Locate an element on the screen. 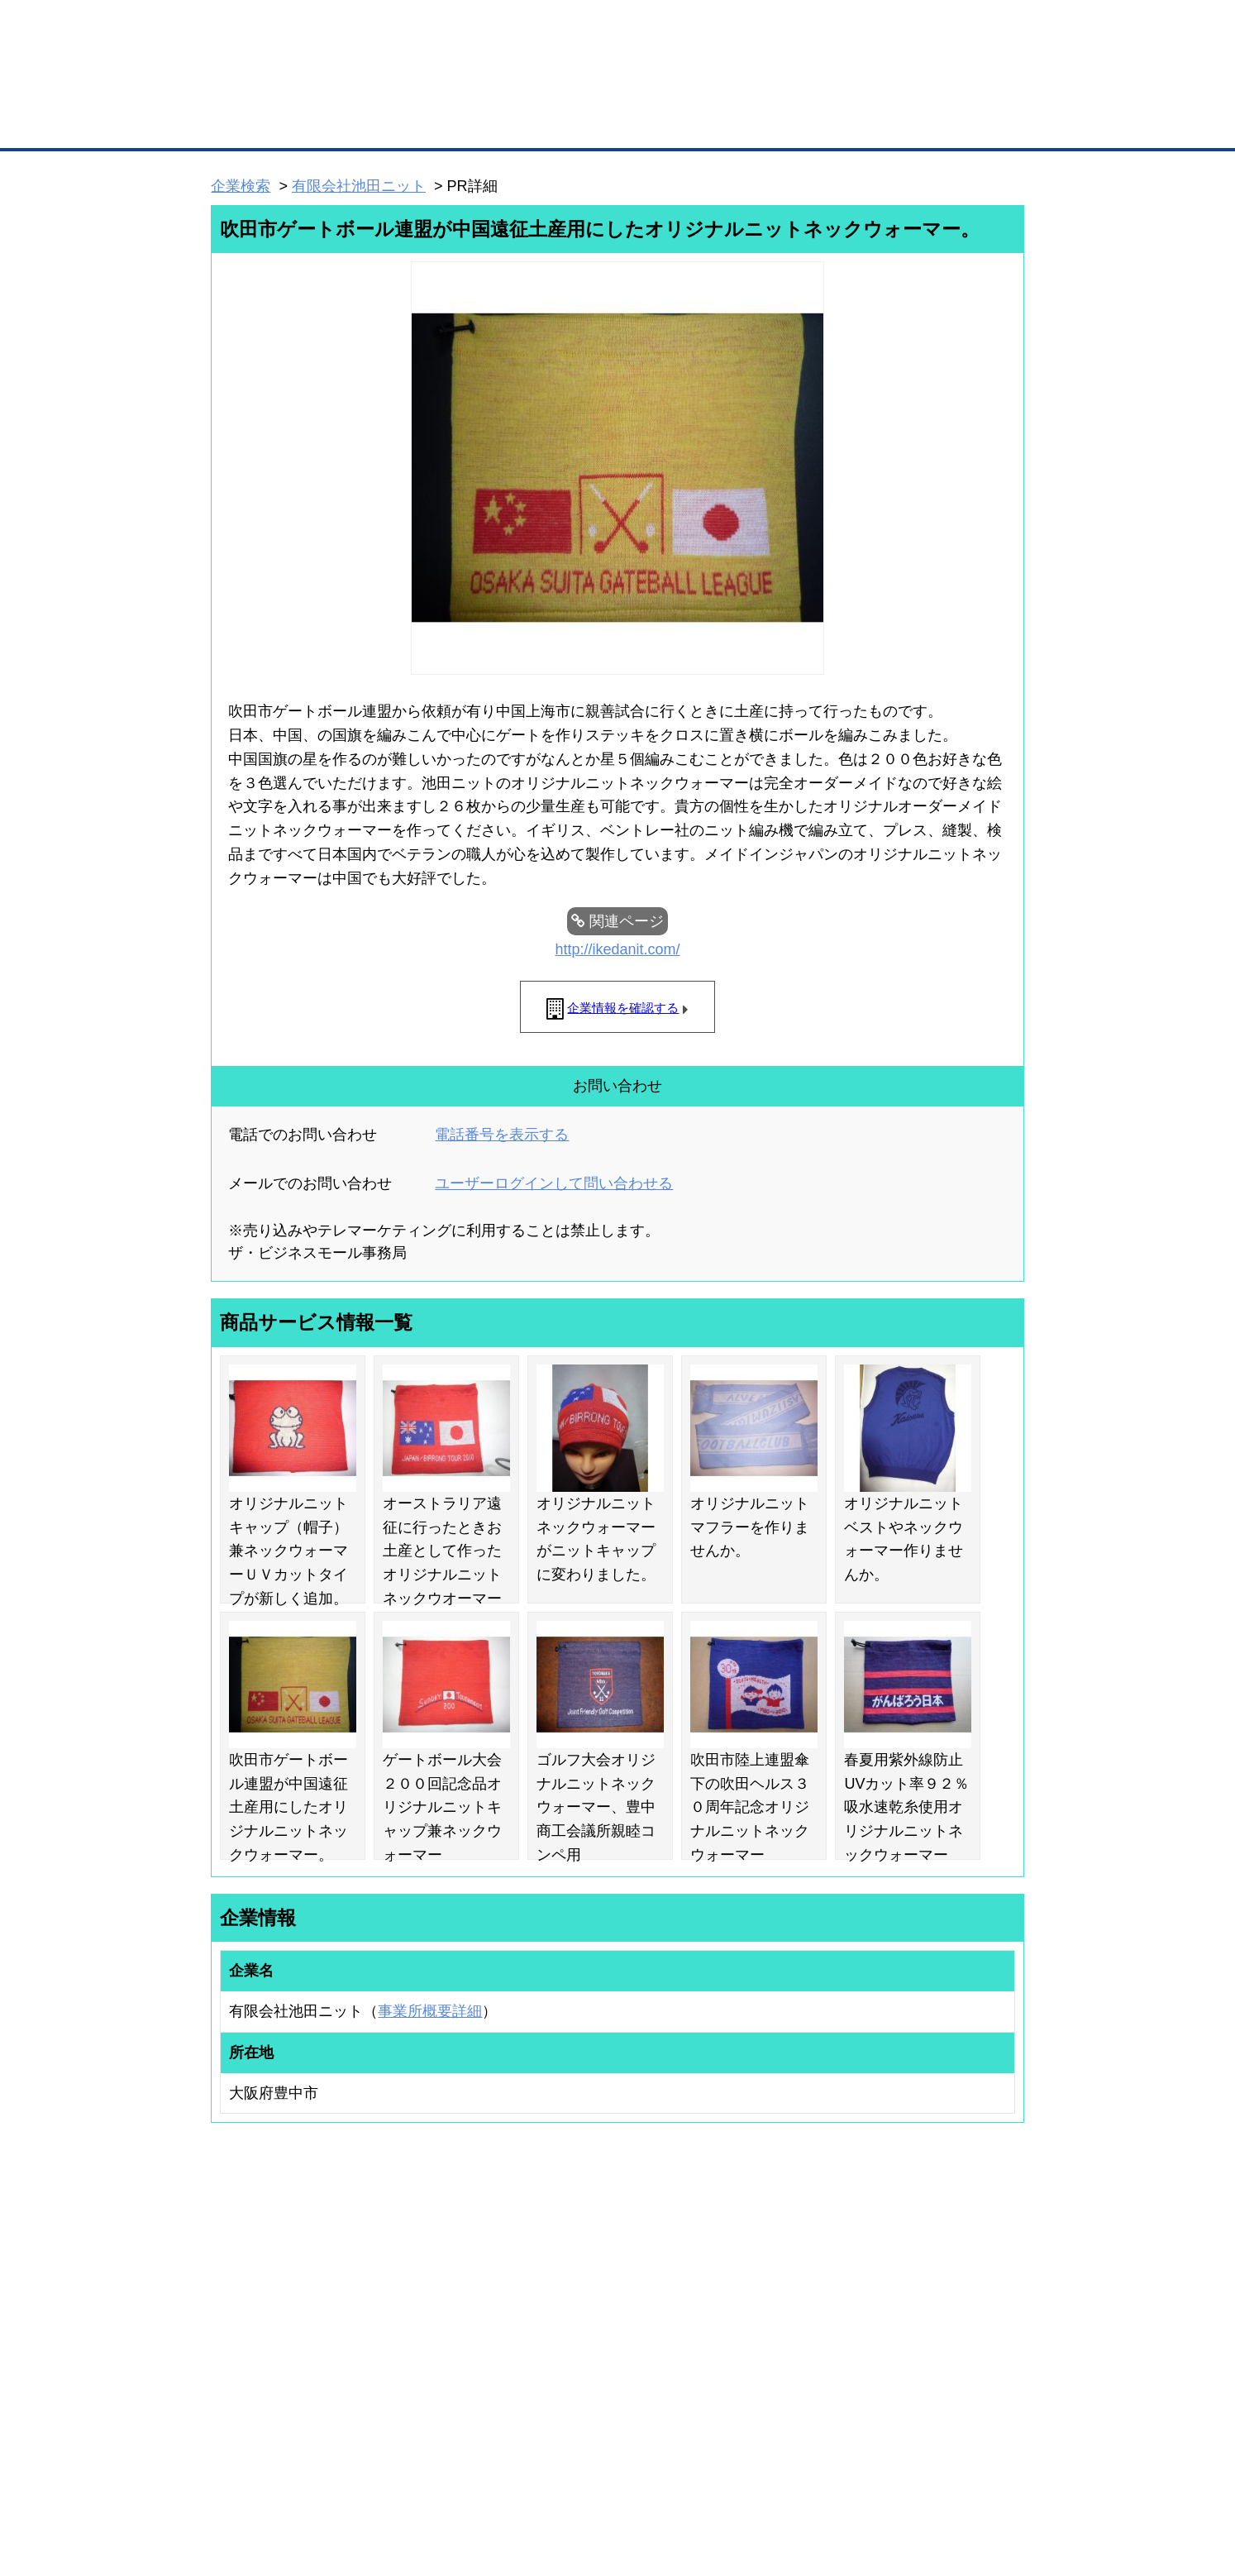 This screenshot has height=2576, width=1235. 事業所概要詳細 is located at coordinates (430, 2011).